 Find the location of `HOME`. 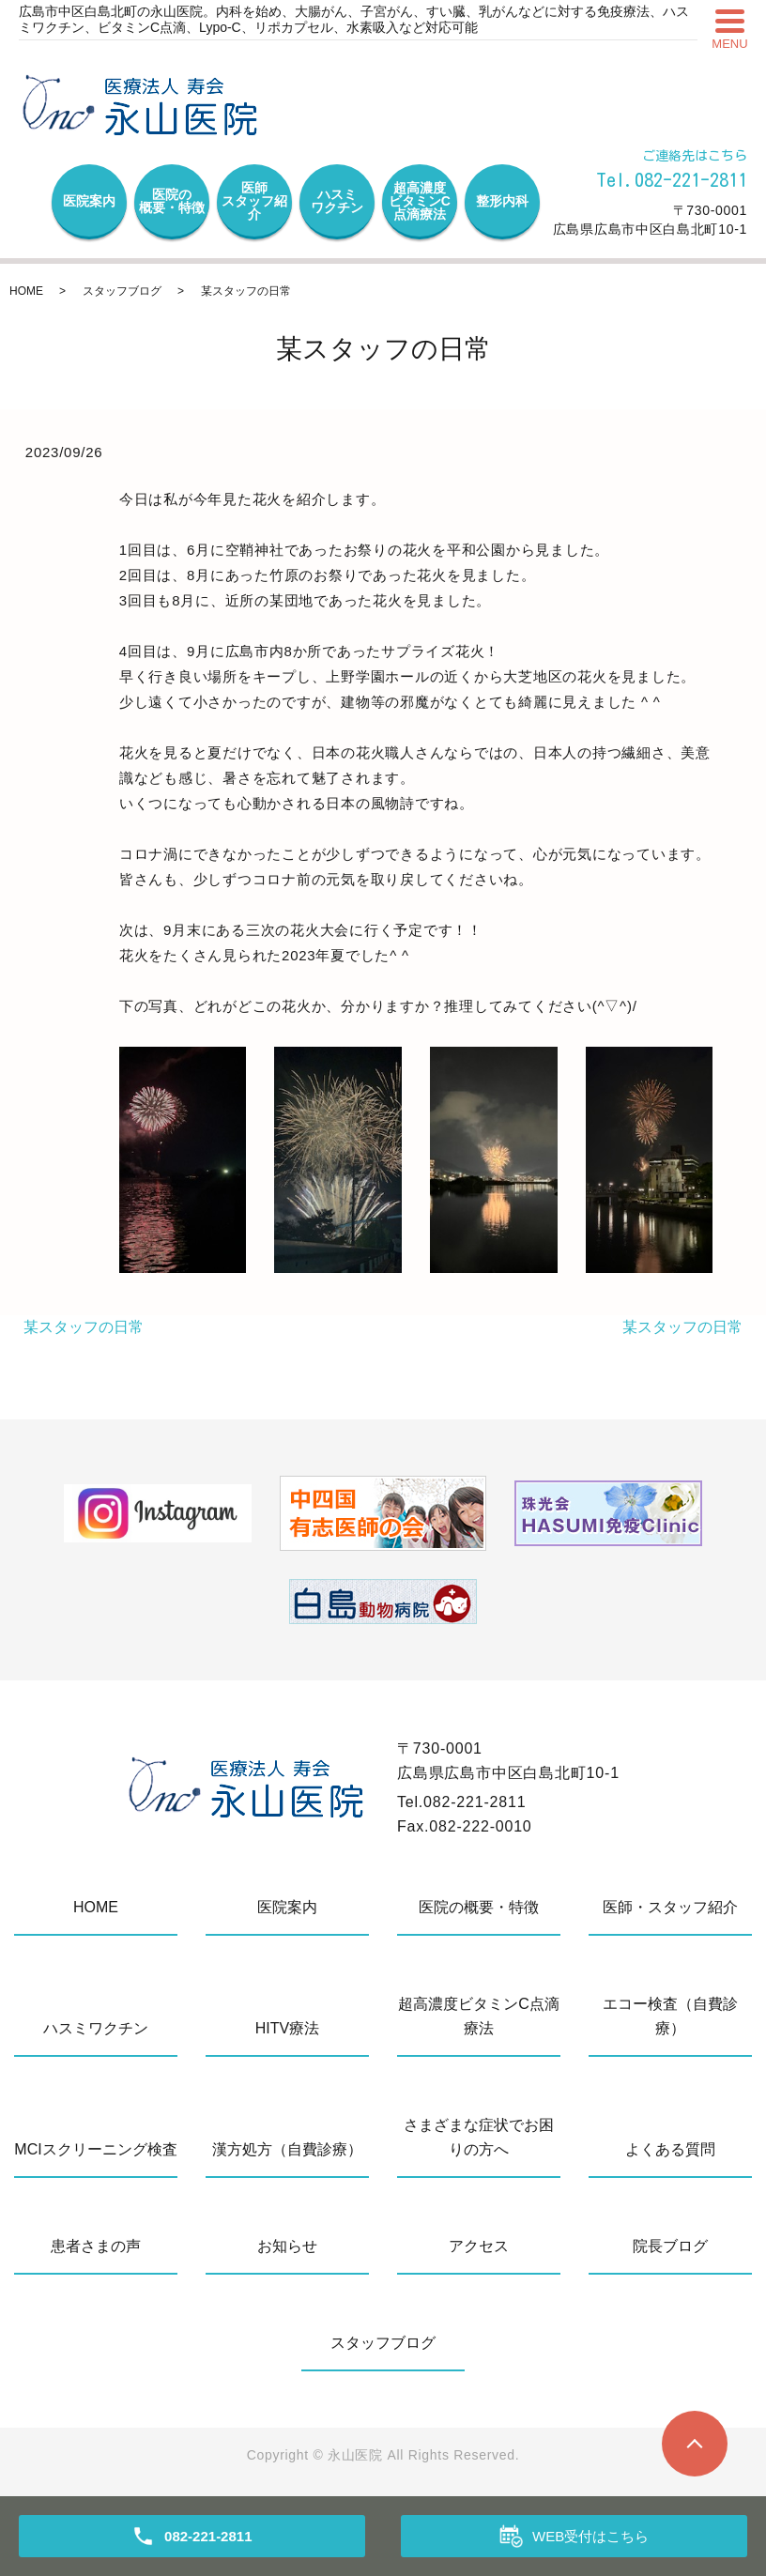

HOME is located at coordinates (26, 291).